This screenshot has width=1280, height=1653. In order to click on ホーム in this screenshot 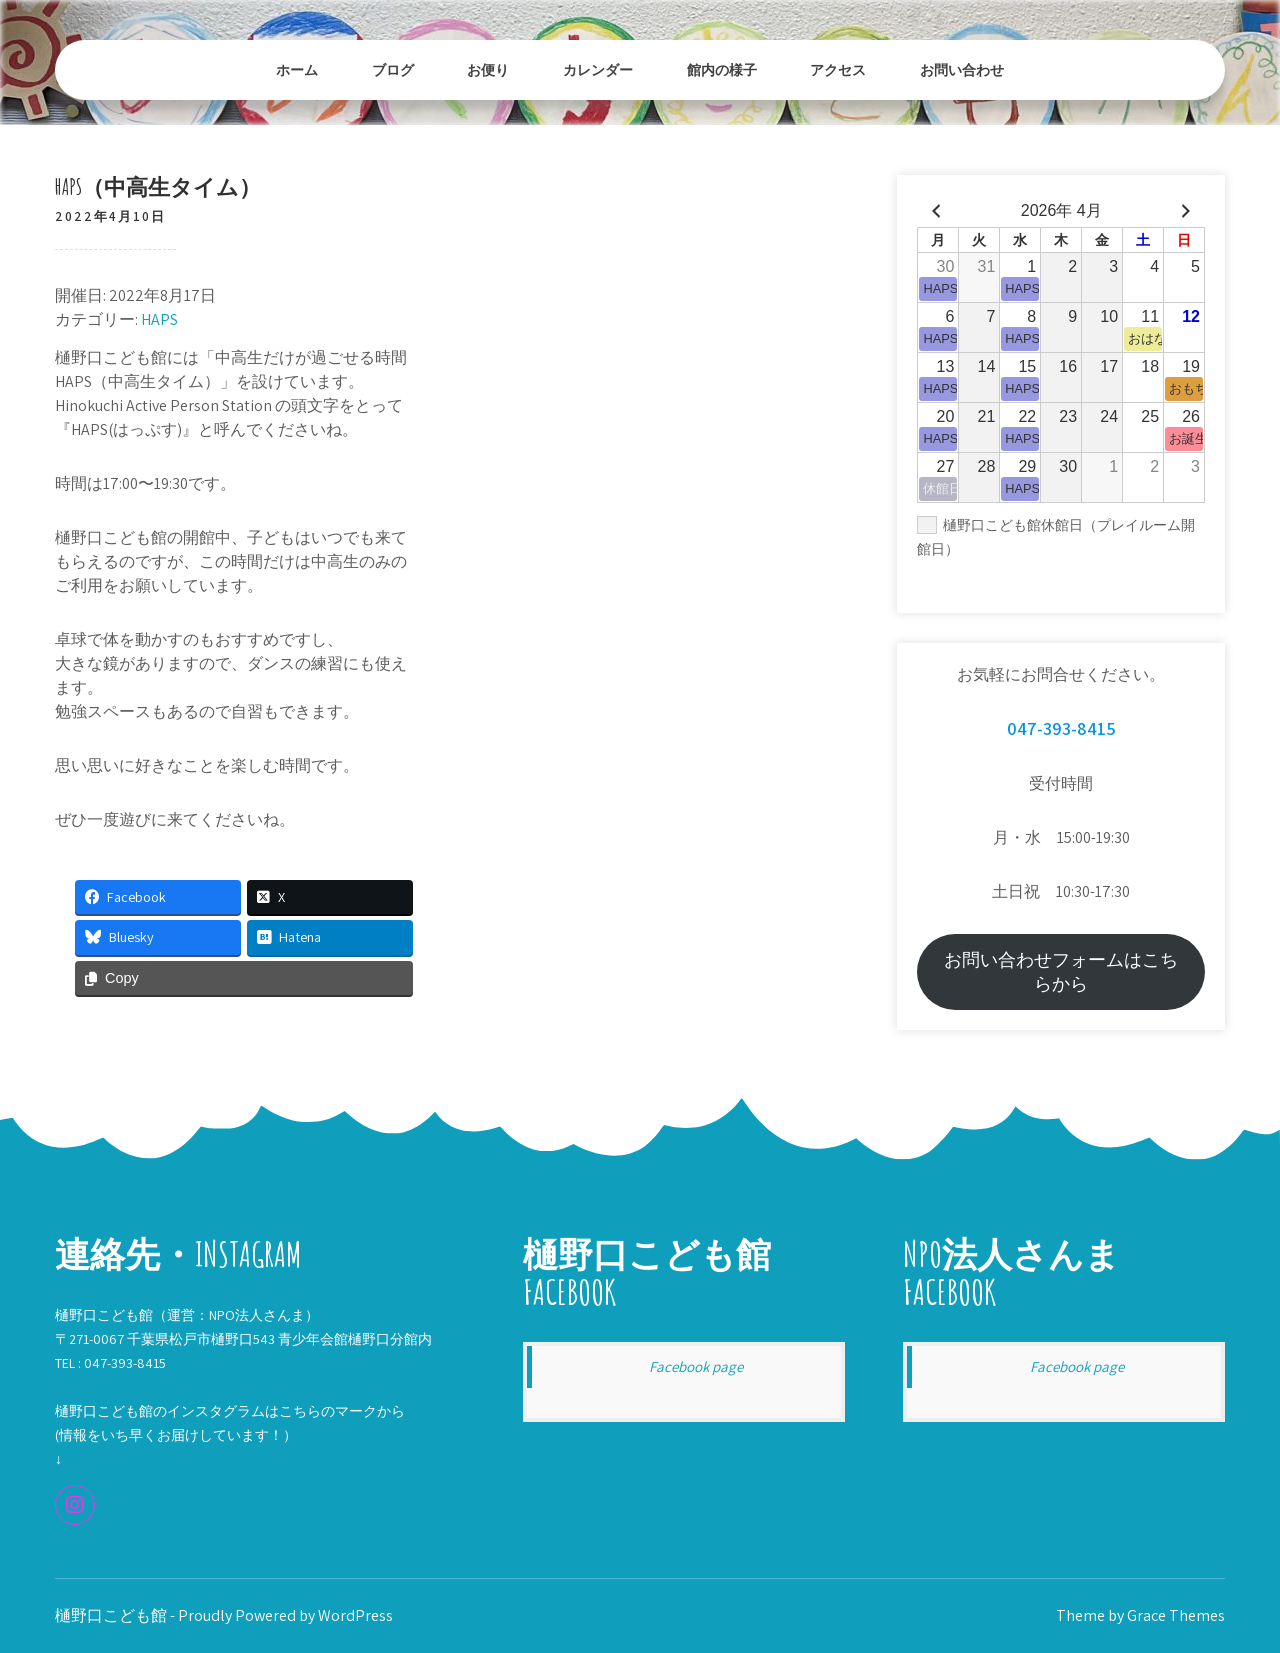, I will do `click(297, 69)`.